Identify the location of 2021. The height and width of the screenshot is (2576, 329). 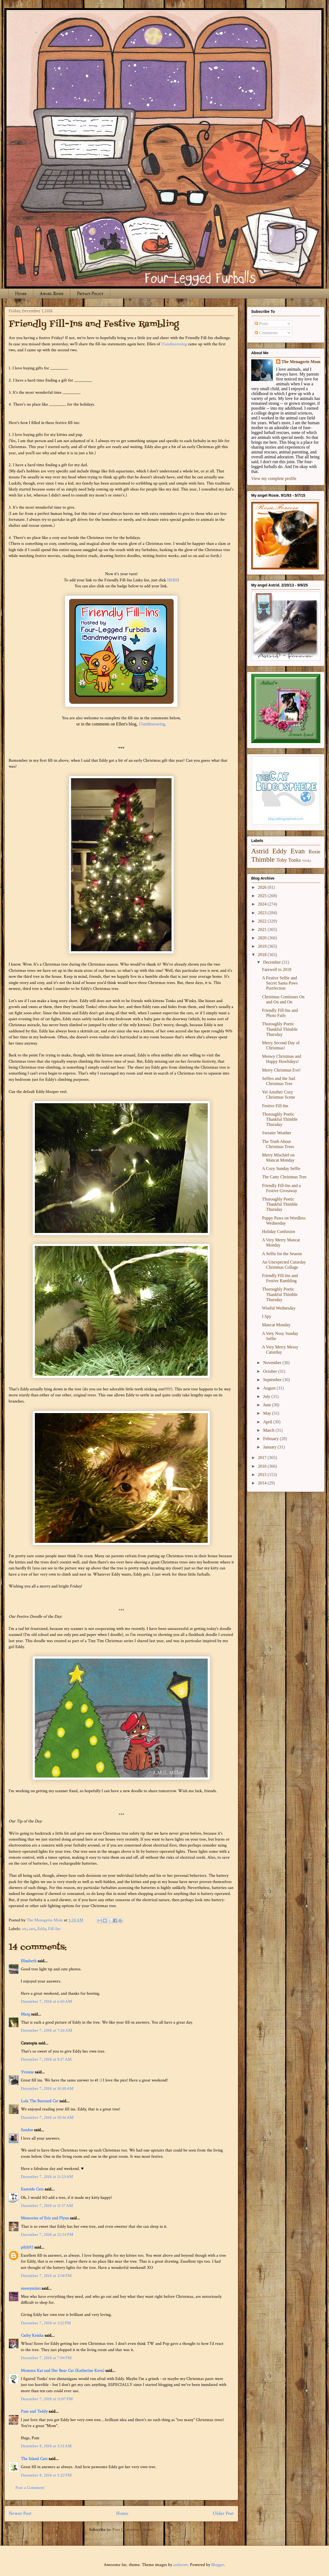
(263, 929).